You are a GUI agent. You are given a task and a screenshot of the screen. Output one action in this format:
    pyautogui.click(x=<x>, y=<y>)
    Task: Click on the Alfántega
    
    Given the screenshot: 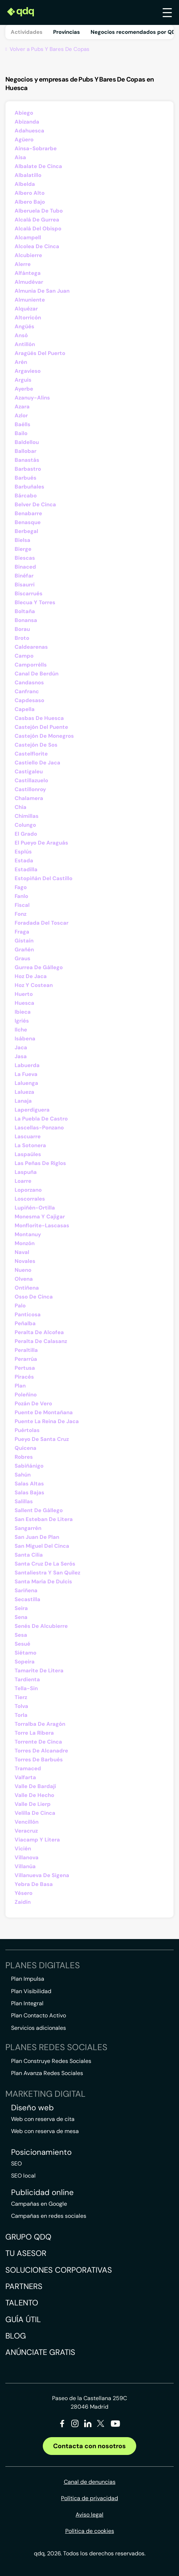 What is the action you would take?
    pyautogui.click(x=28, y=273)
    